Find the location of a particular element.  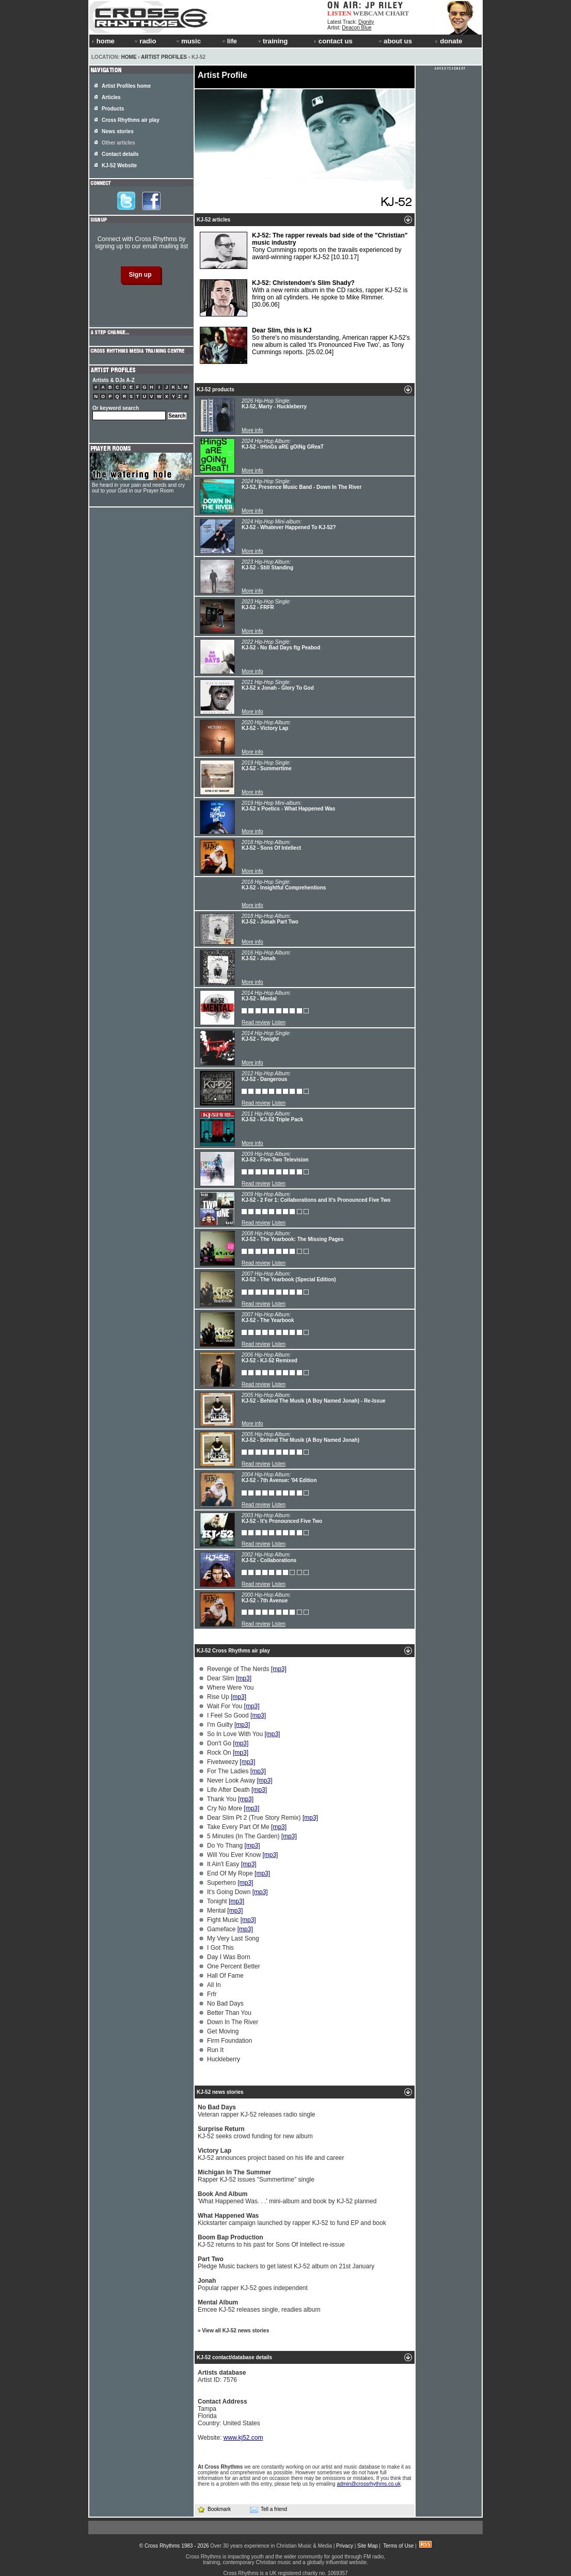

Read review is located at coordinates (256, 1022).